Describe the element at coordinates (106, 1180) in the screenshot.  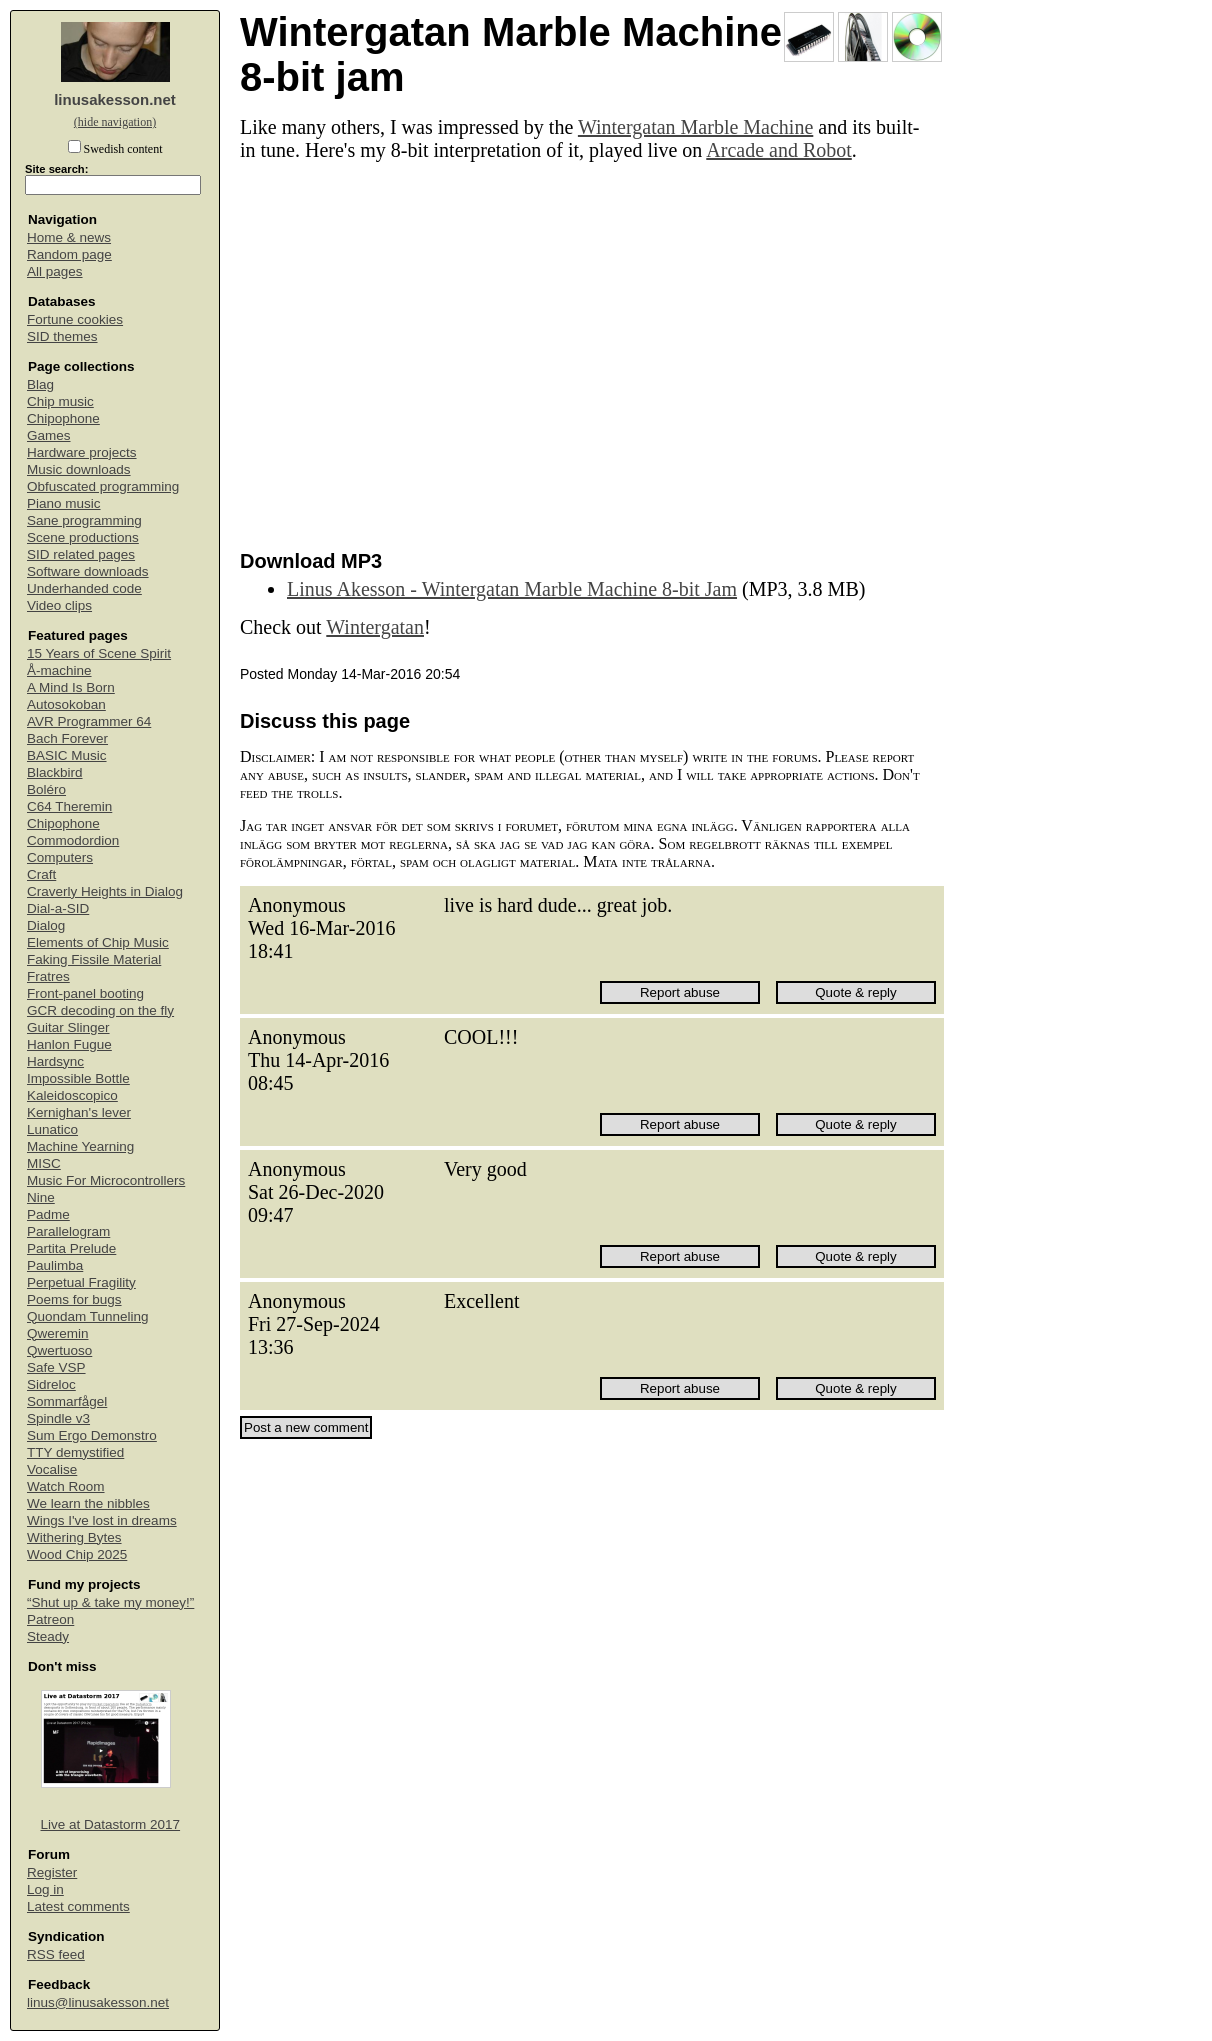
I see `Music For Microcontrollers` at that location.